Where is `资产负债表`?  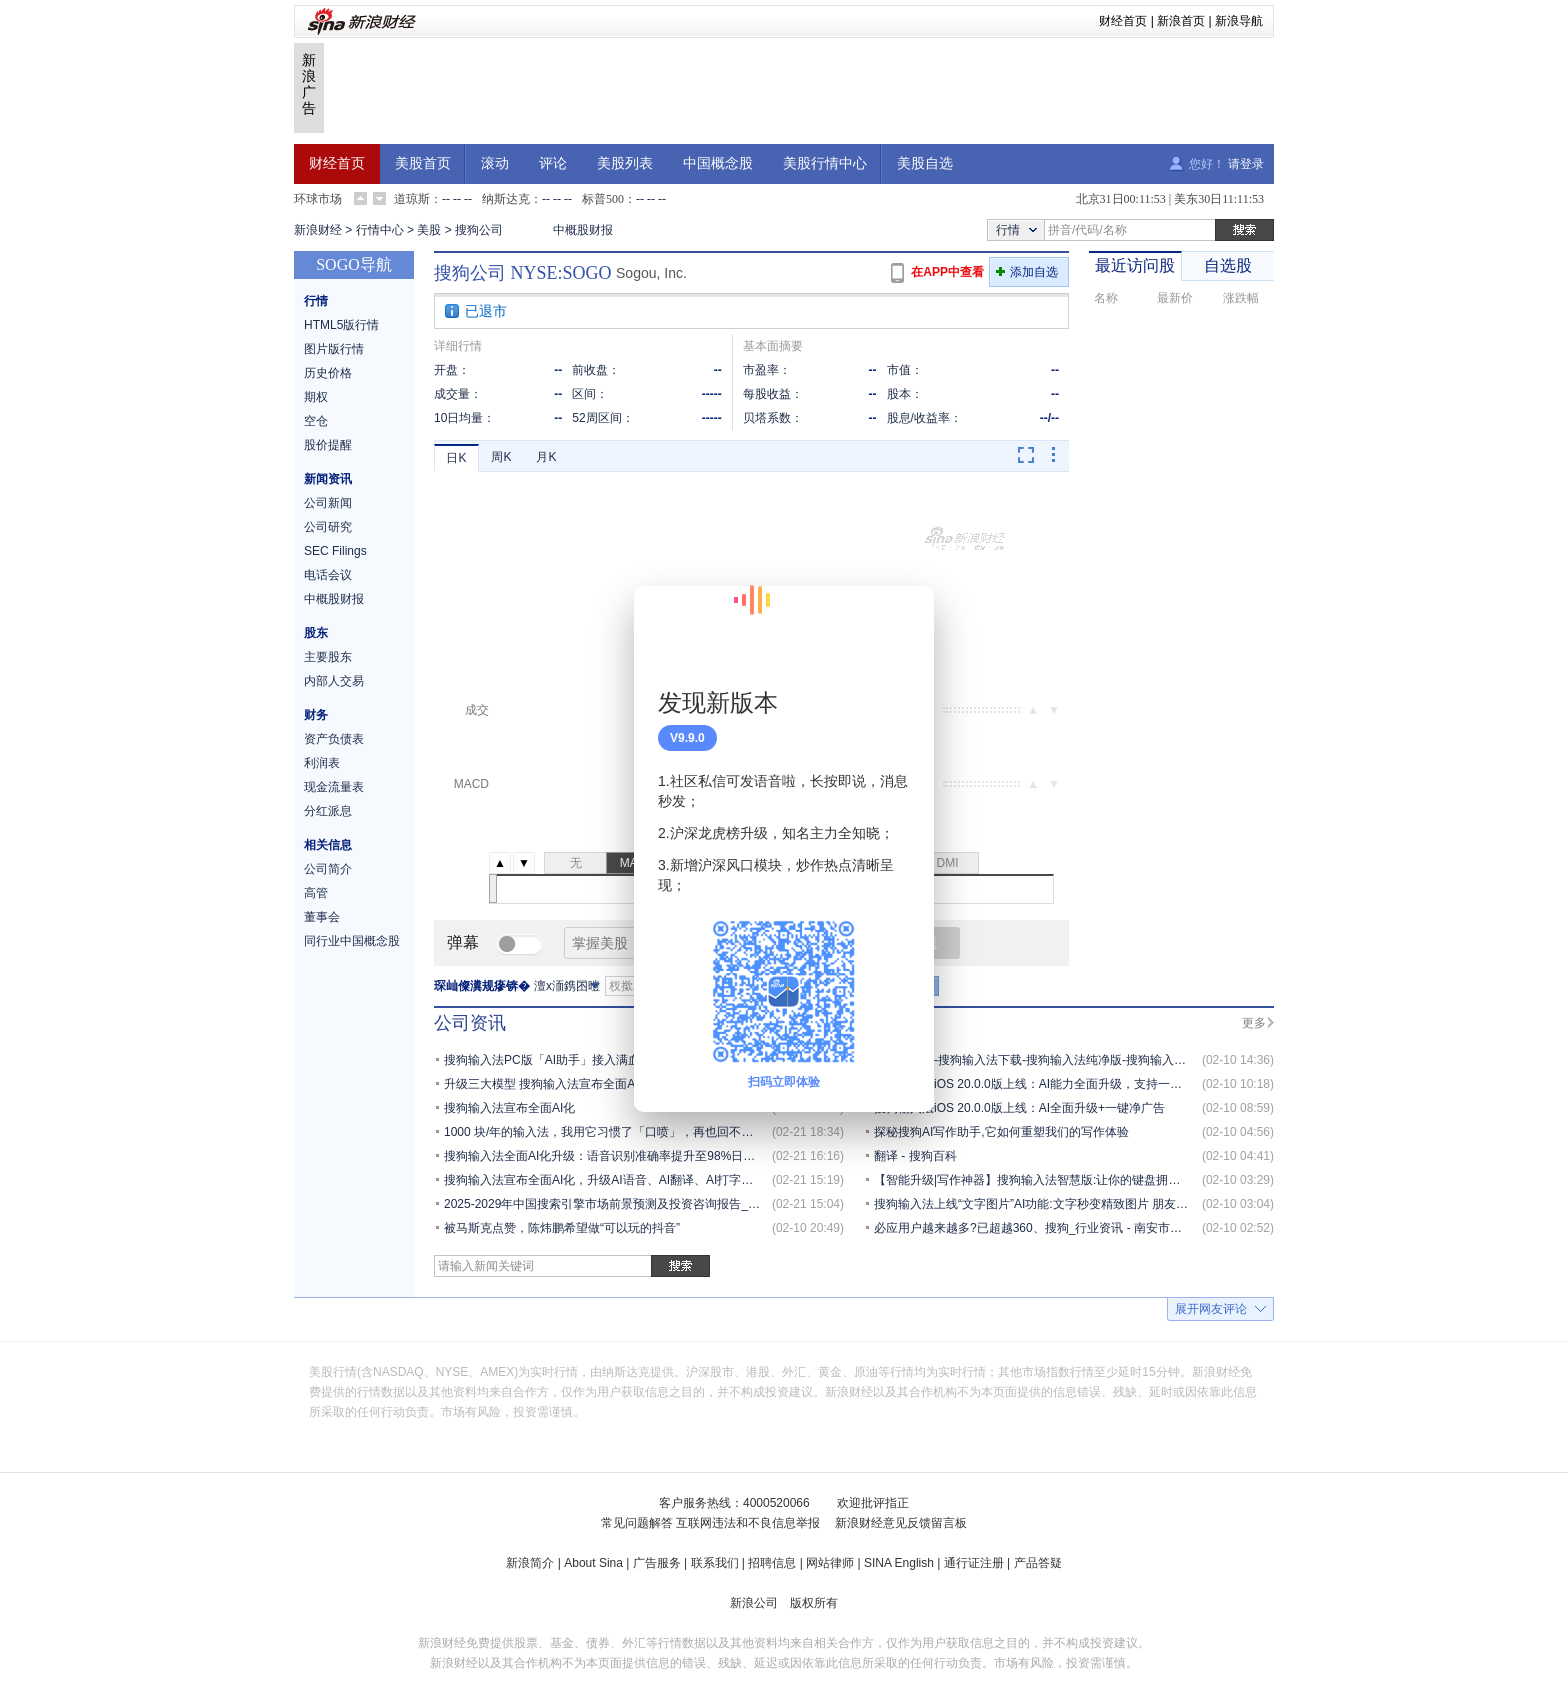 资产负债表 is located at coordinates (334, 739).